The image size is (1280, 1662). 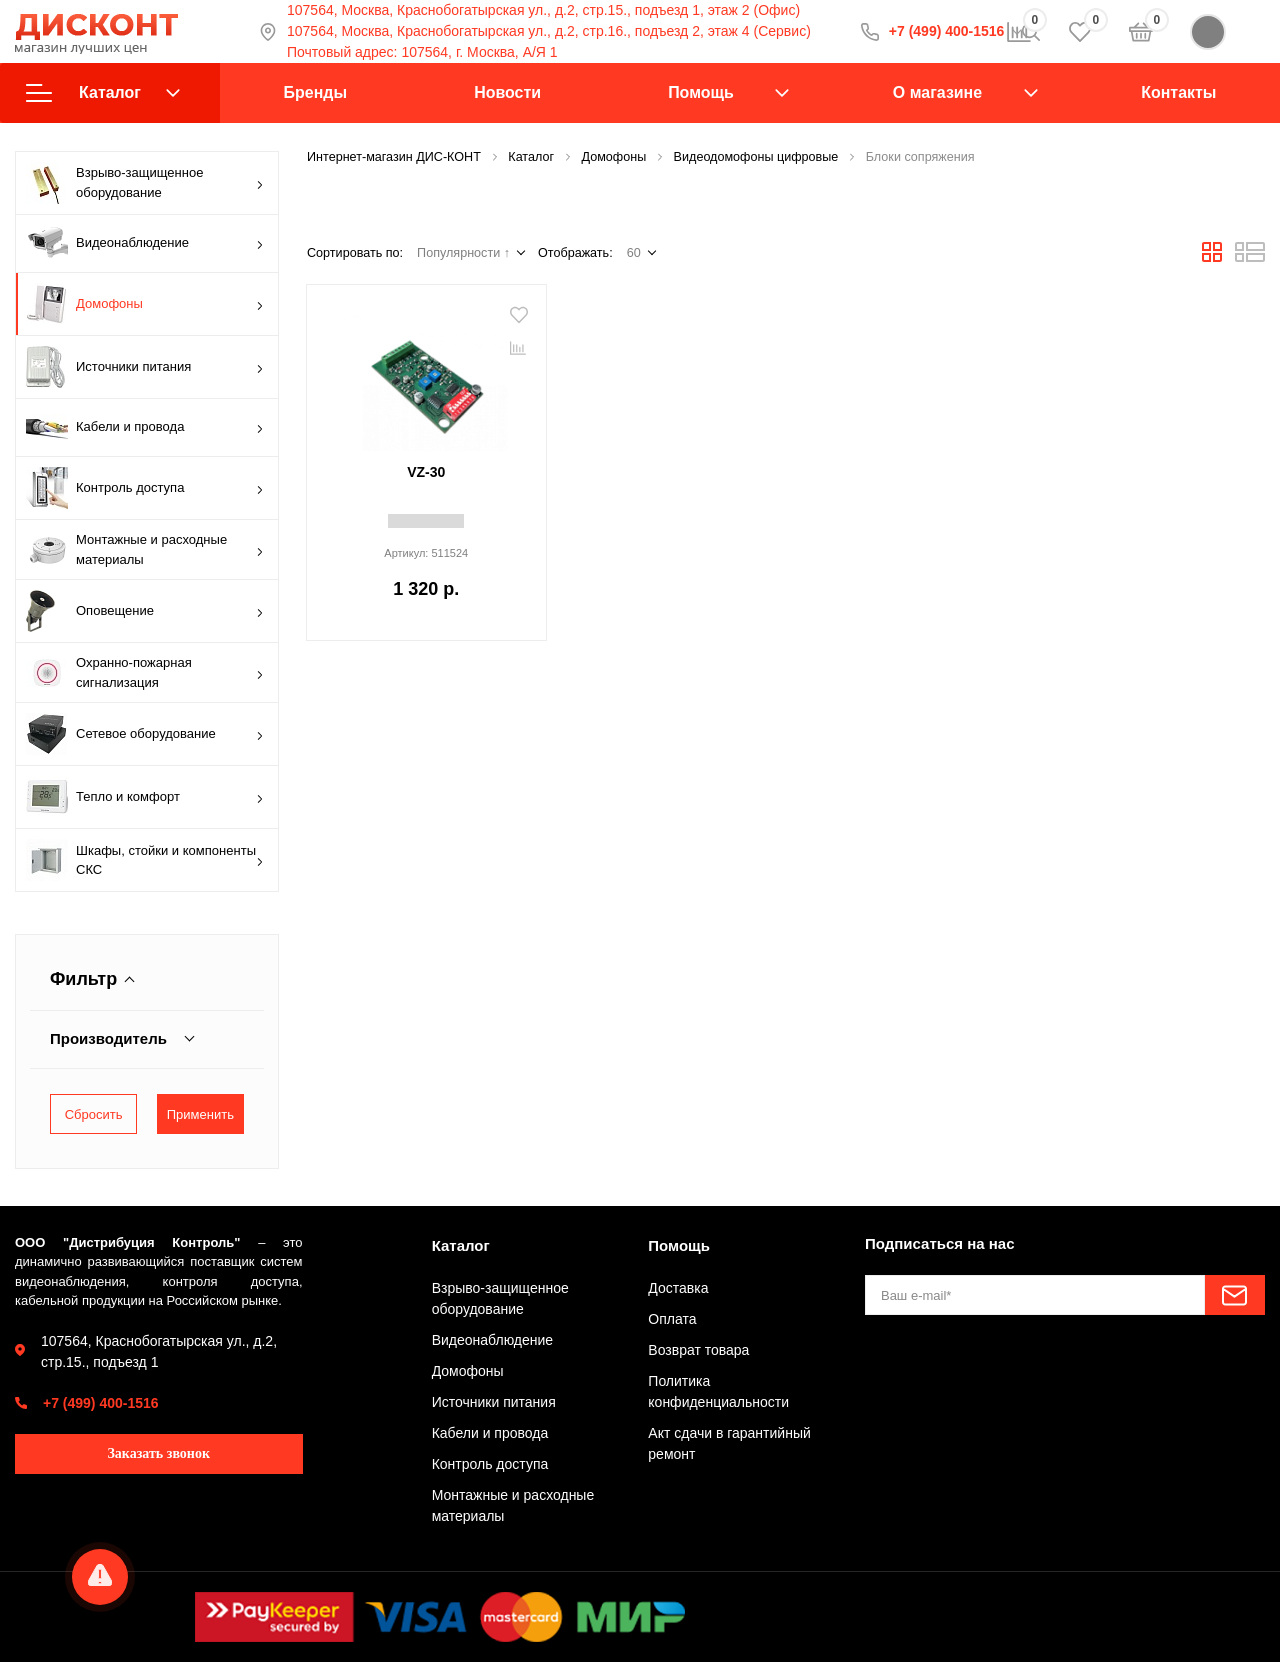 What do you see at coordinates (145, 672) in the screenshot?
I see `Охранно-пожарная сигнализация` at bounding box center [145, 672].